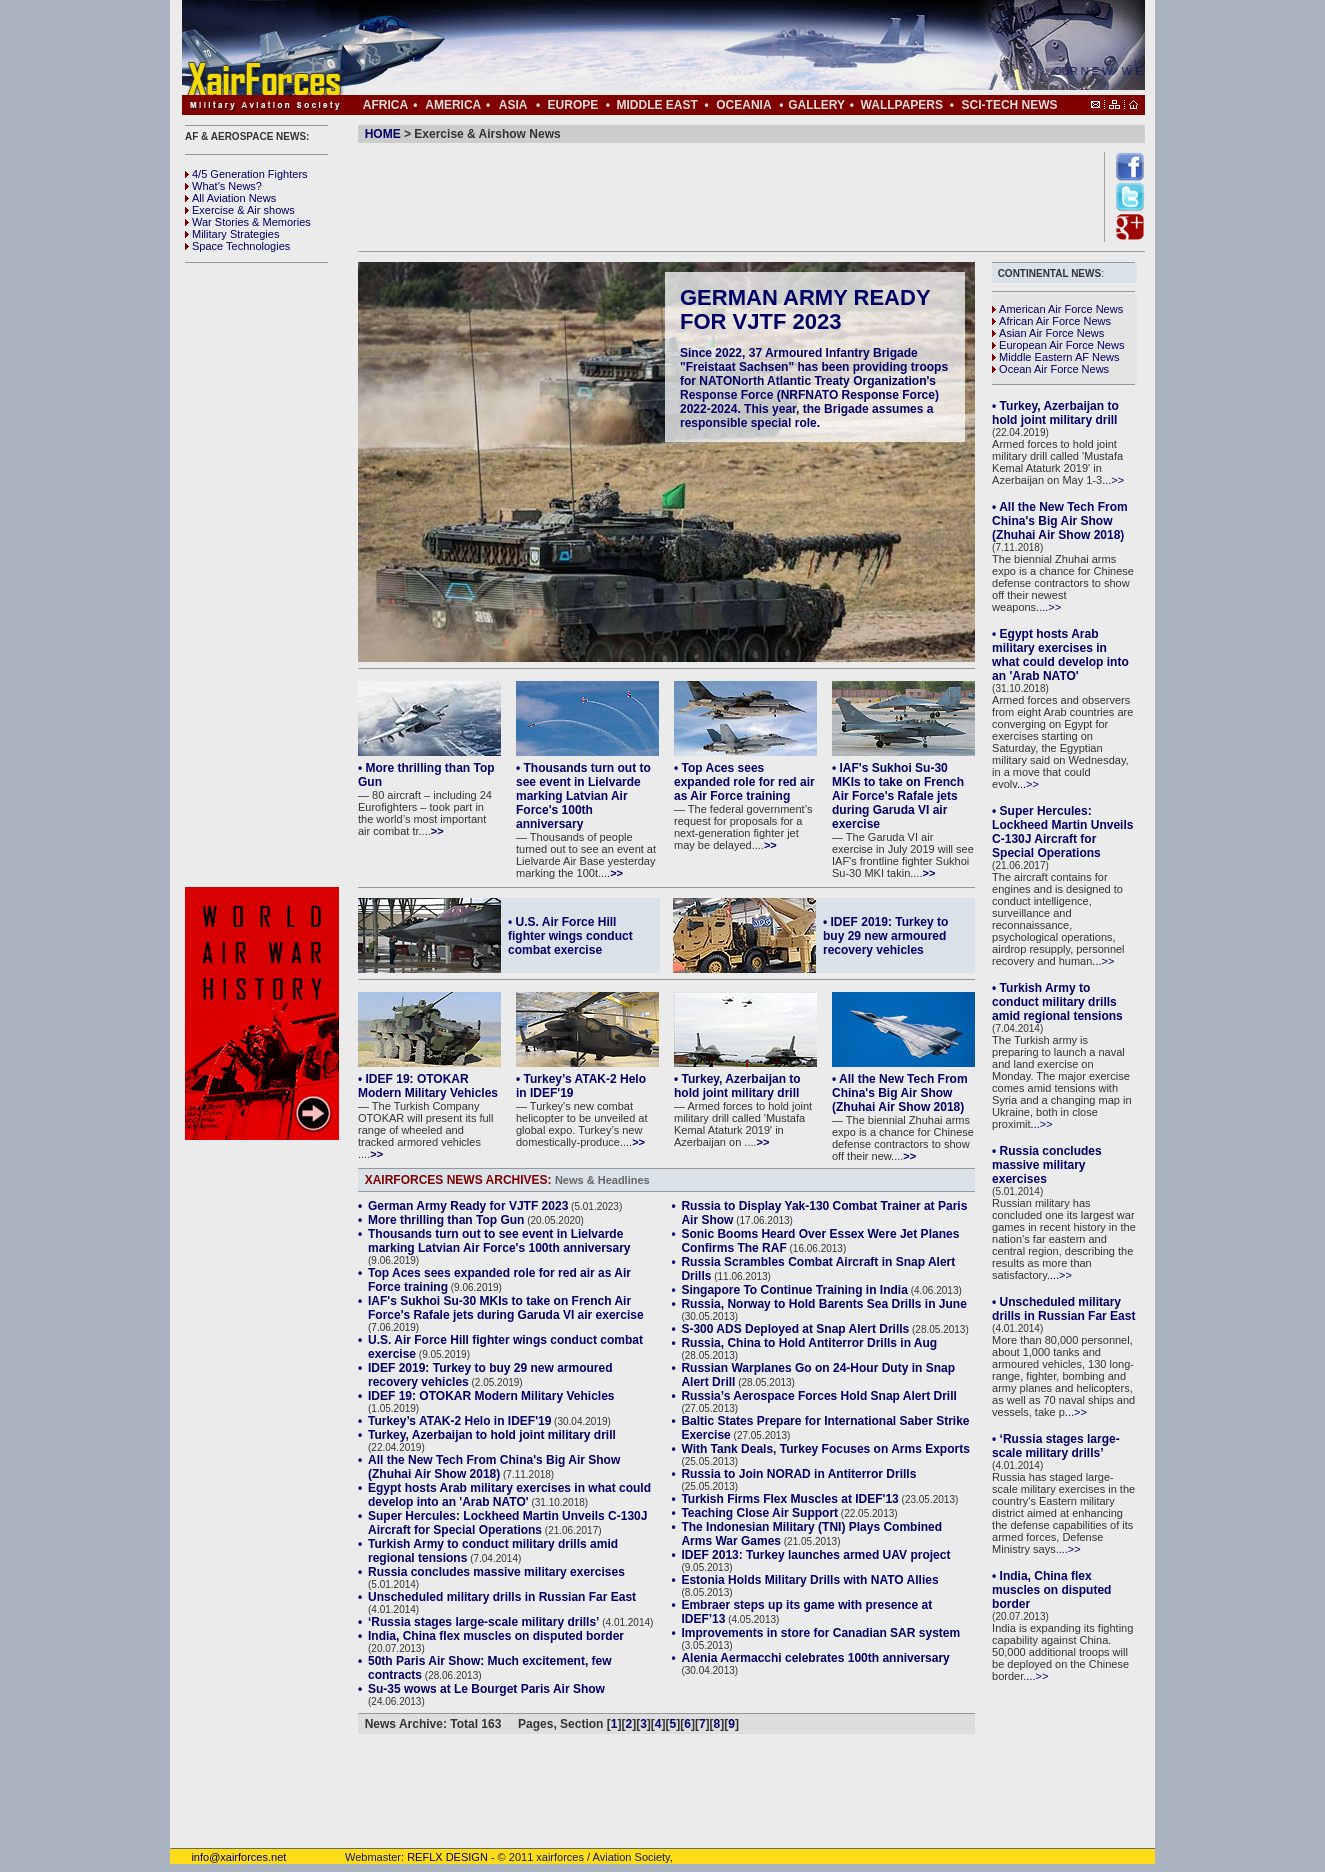 The image size is (1325, 1872). Describe the element at coordinates (1060, 655) in the screenshot. I see `• Egypt hosts Arab military exercises in what could develop into an 'Arab NATO'` at that location.